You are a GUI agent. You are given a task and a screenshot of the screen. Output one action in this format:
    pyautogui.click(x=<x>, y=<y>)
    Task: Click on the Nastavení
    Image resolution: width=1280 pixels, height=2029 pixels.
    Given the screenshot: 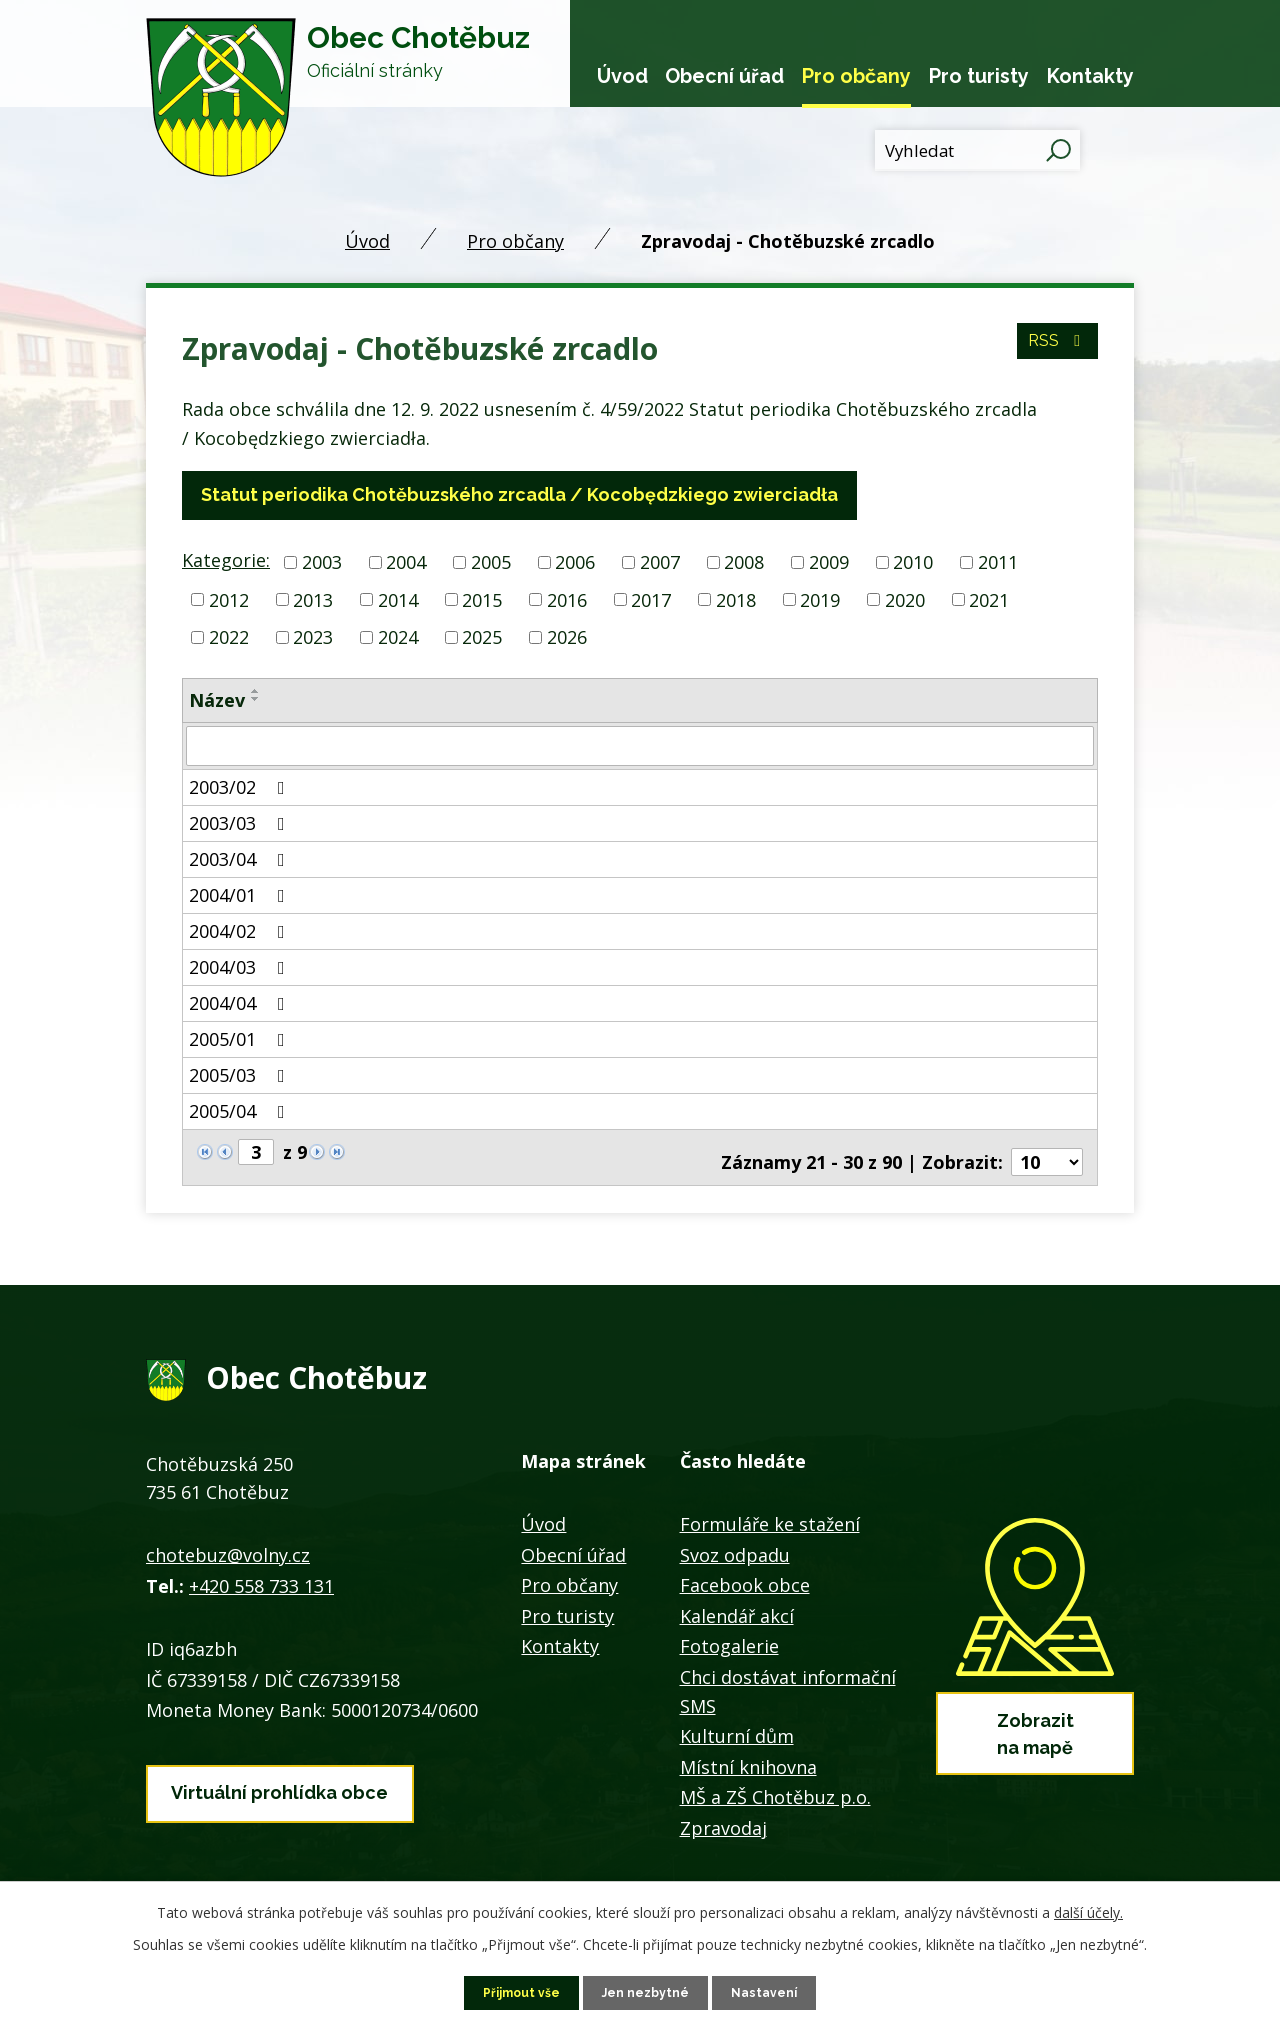 What is the action you would take?
    pyautogui.click(x=768, y=1991)
    